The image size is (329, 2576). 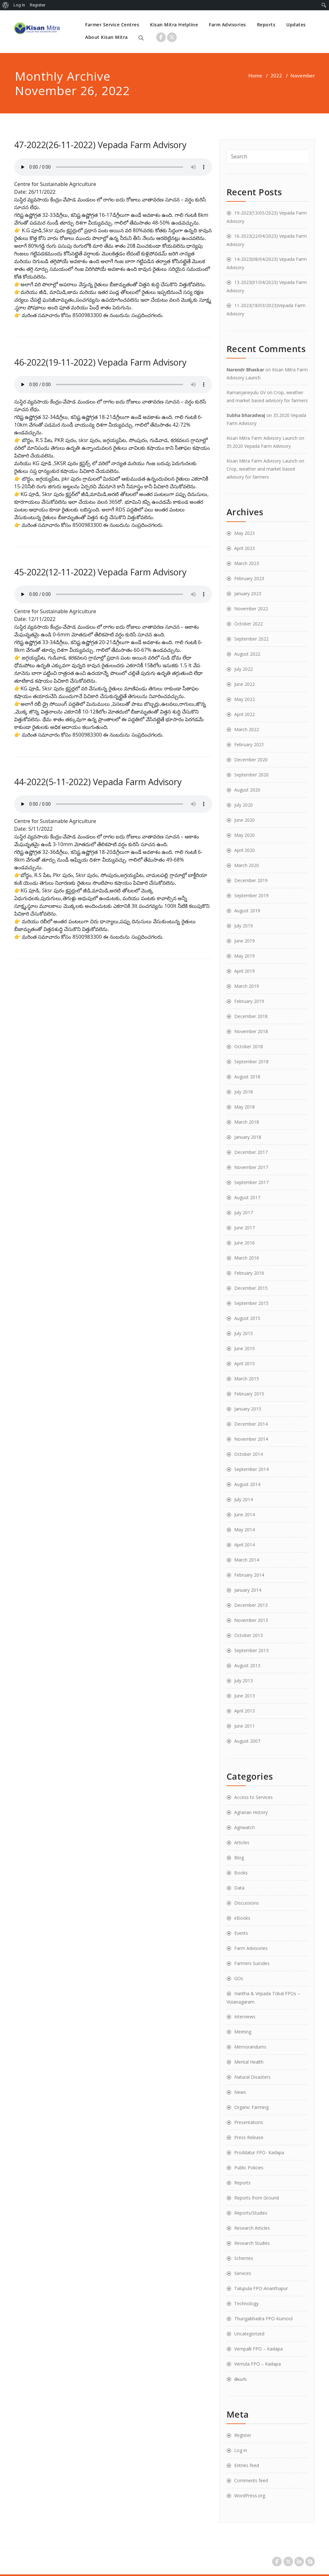 I want to click on Log in, so click(x=240, y=2450).